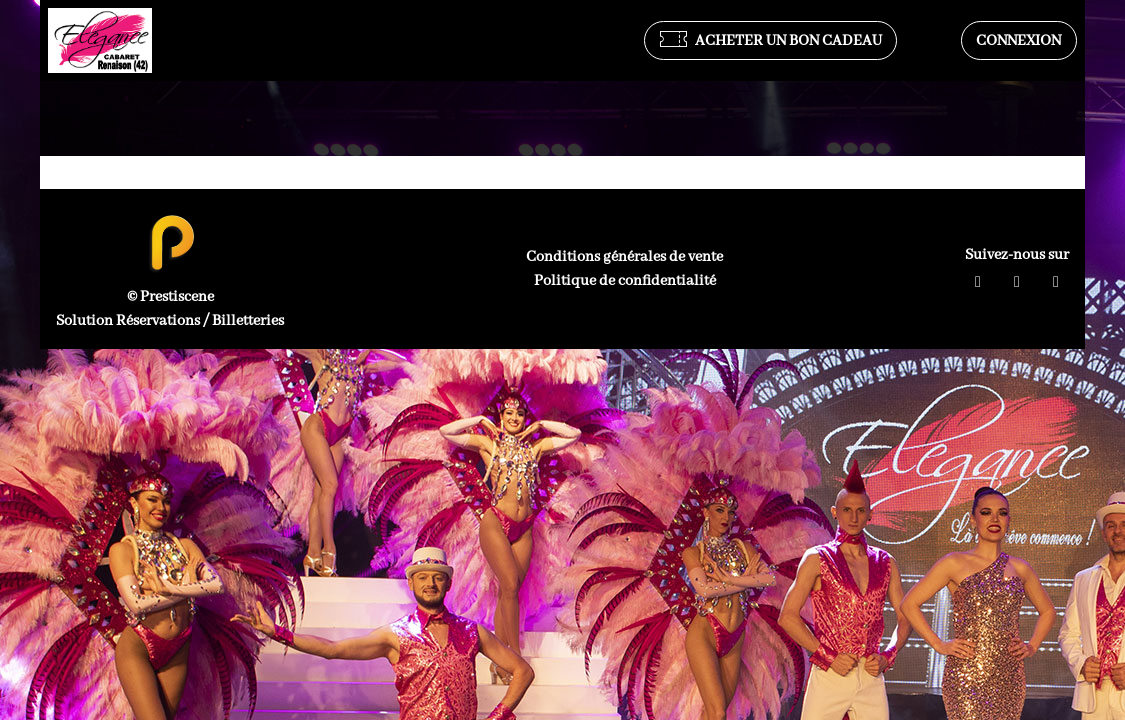  Describe the element at coordinates (624, 257) in the screenshot. I see `Conditions générales de vente` at that location.